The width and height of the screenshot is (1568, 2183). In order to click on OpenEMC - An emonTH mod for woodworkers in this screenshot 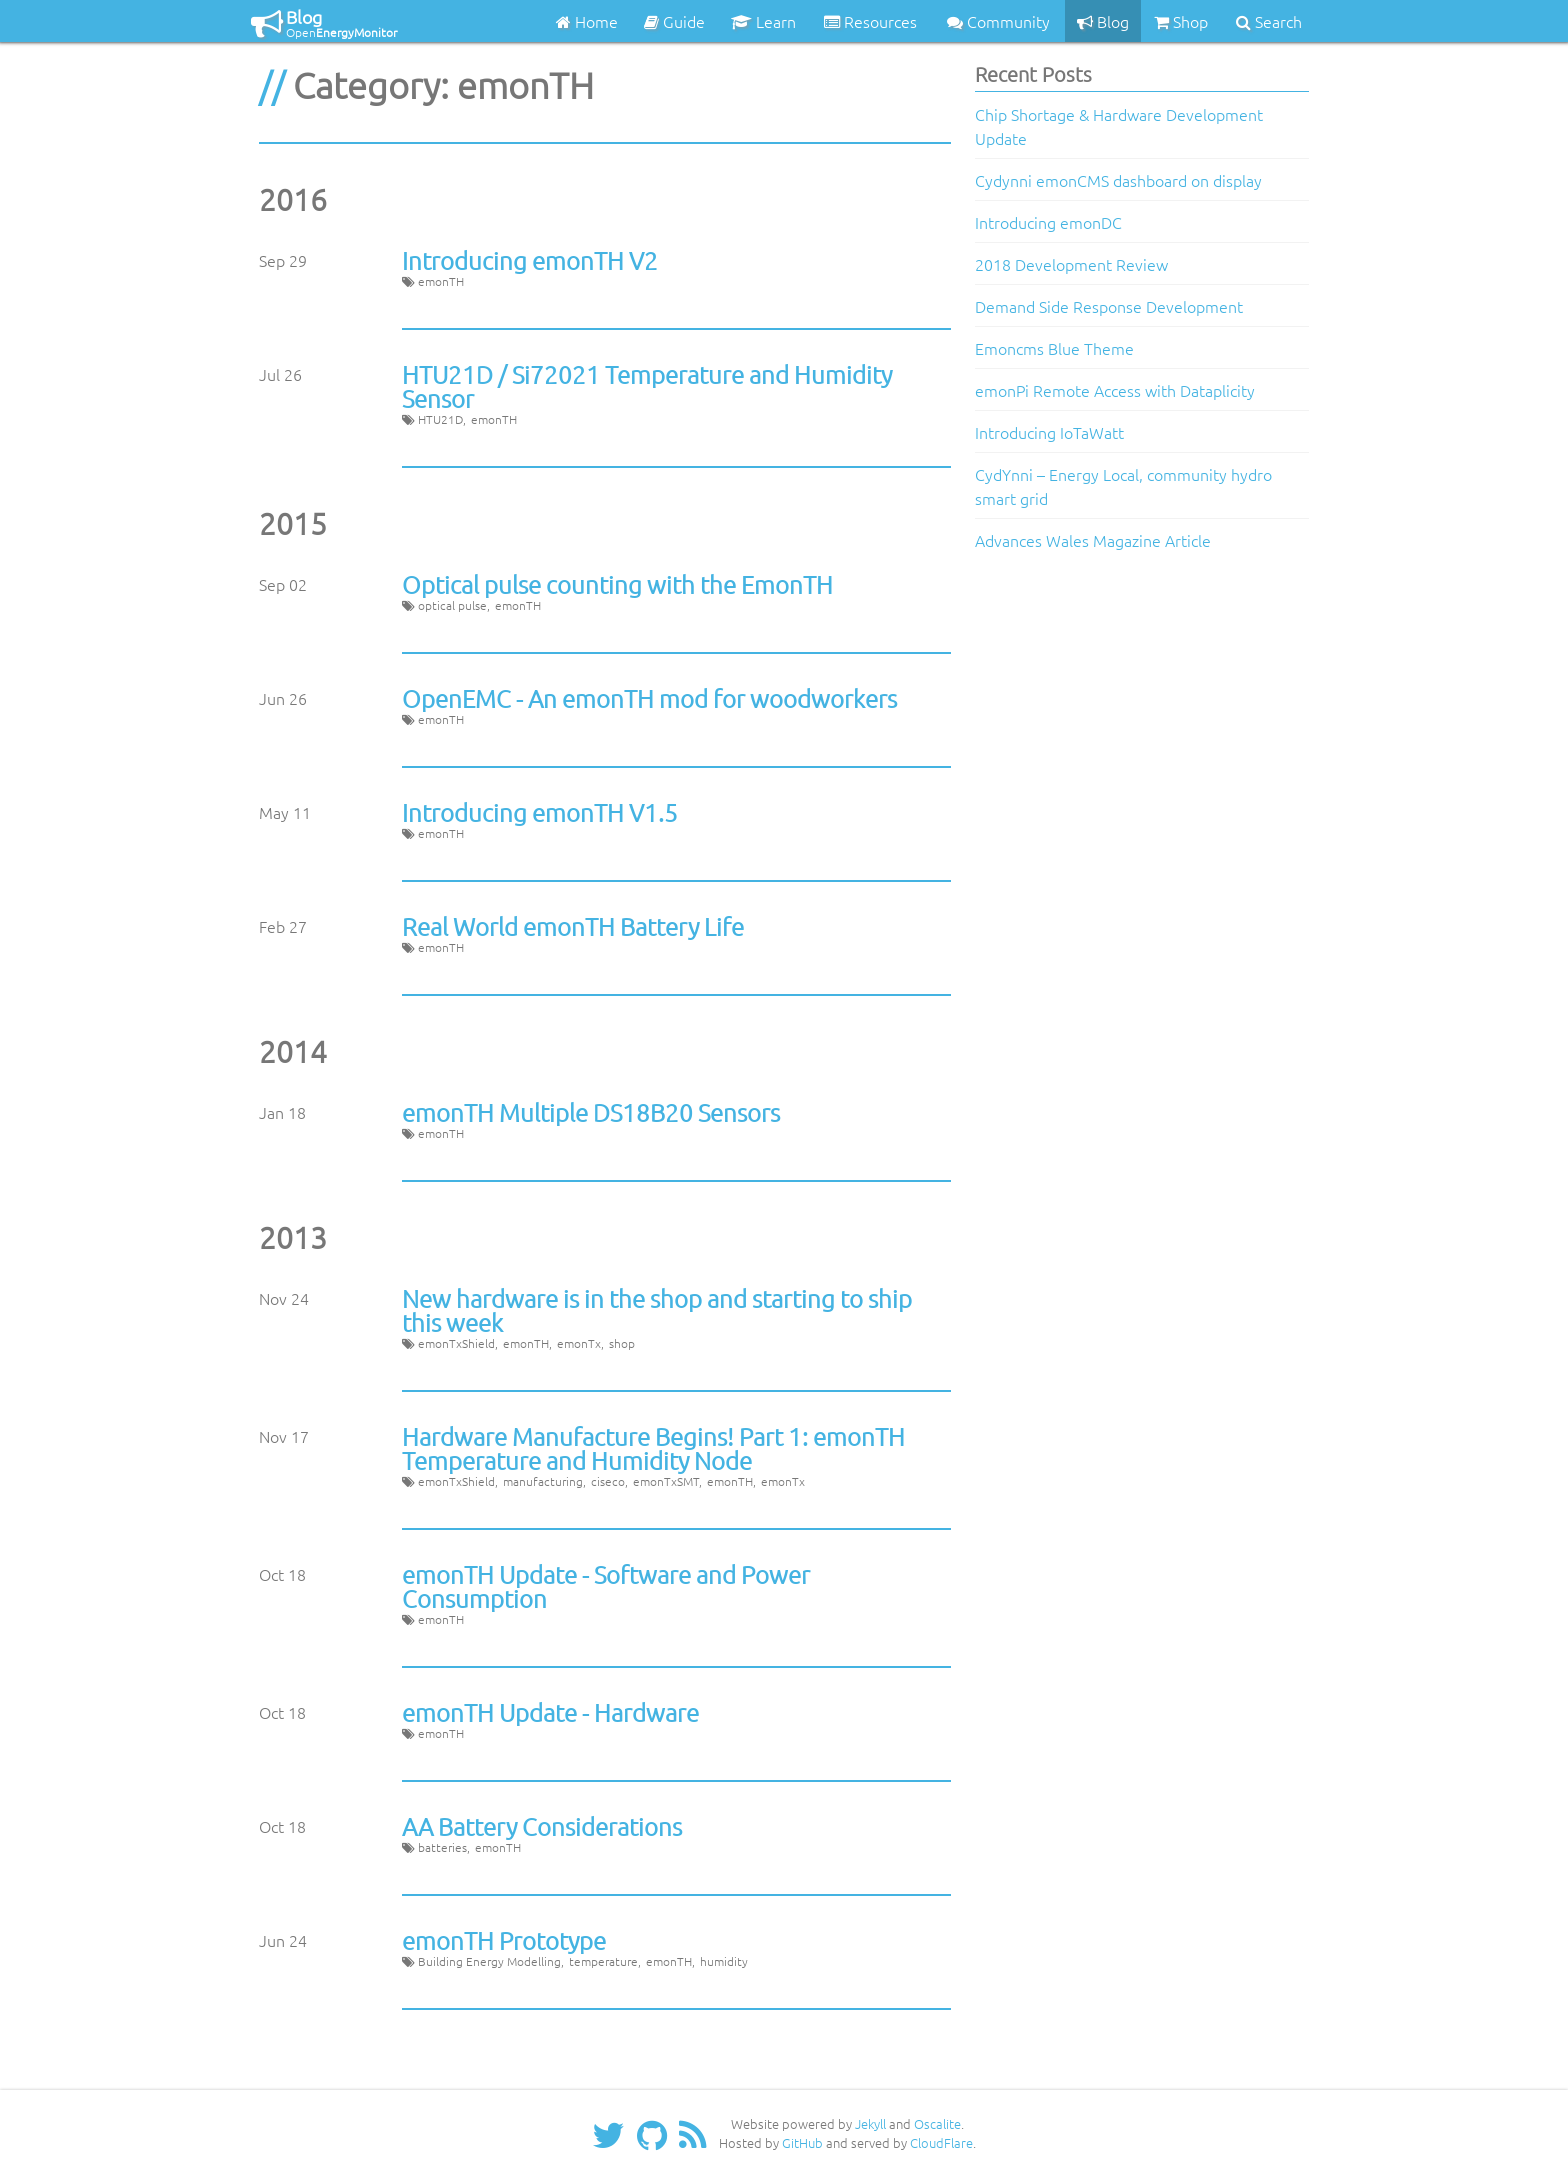, I will do `click(649, 698)`.